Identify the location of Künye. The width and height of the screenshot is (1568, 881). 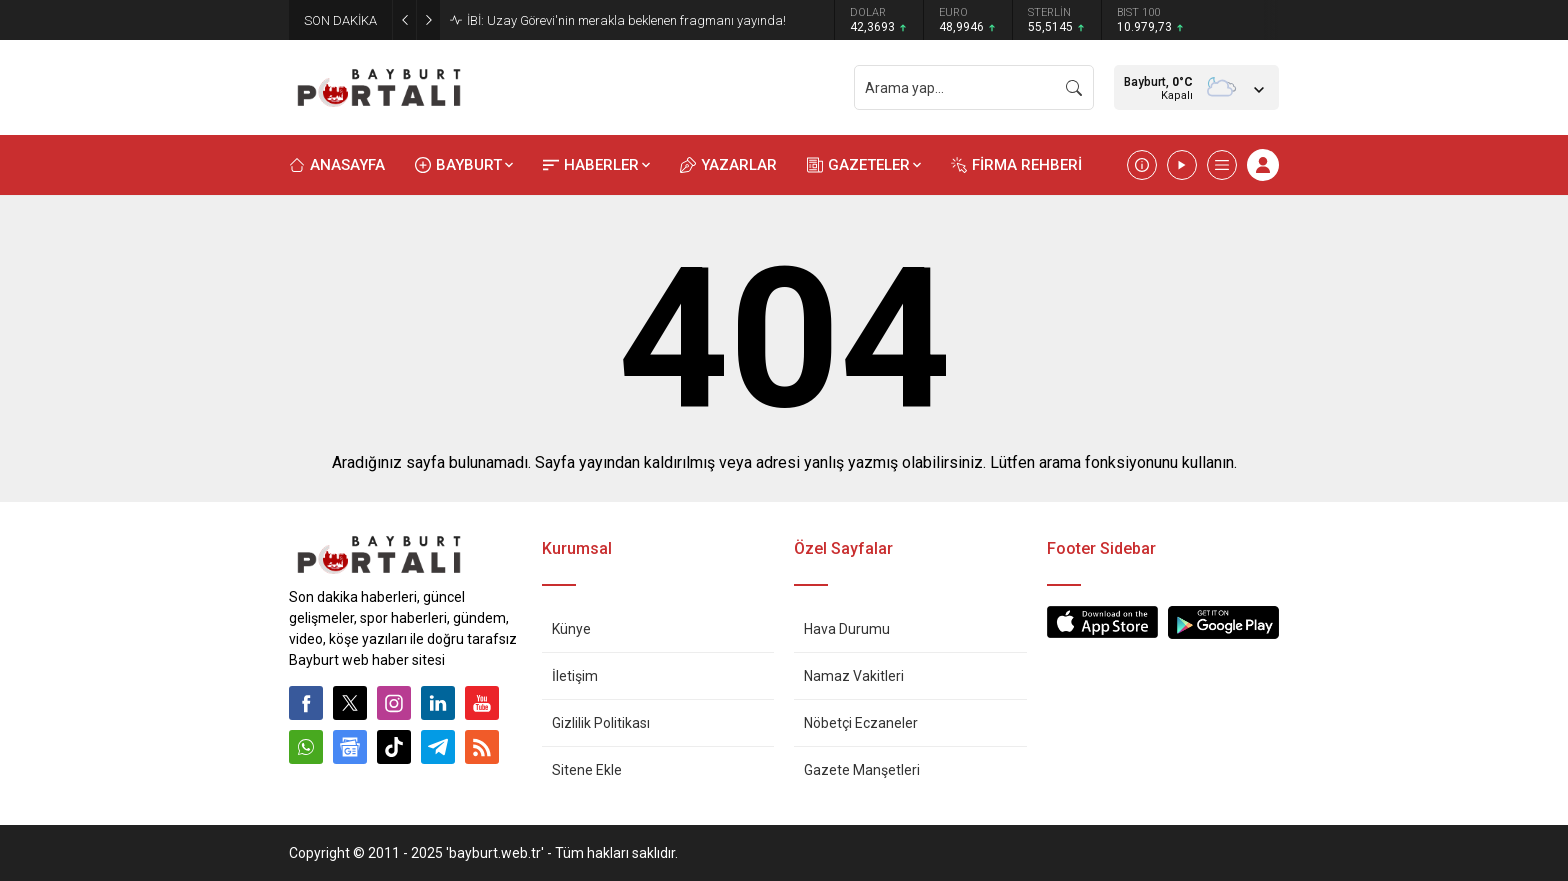
(571, 629).